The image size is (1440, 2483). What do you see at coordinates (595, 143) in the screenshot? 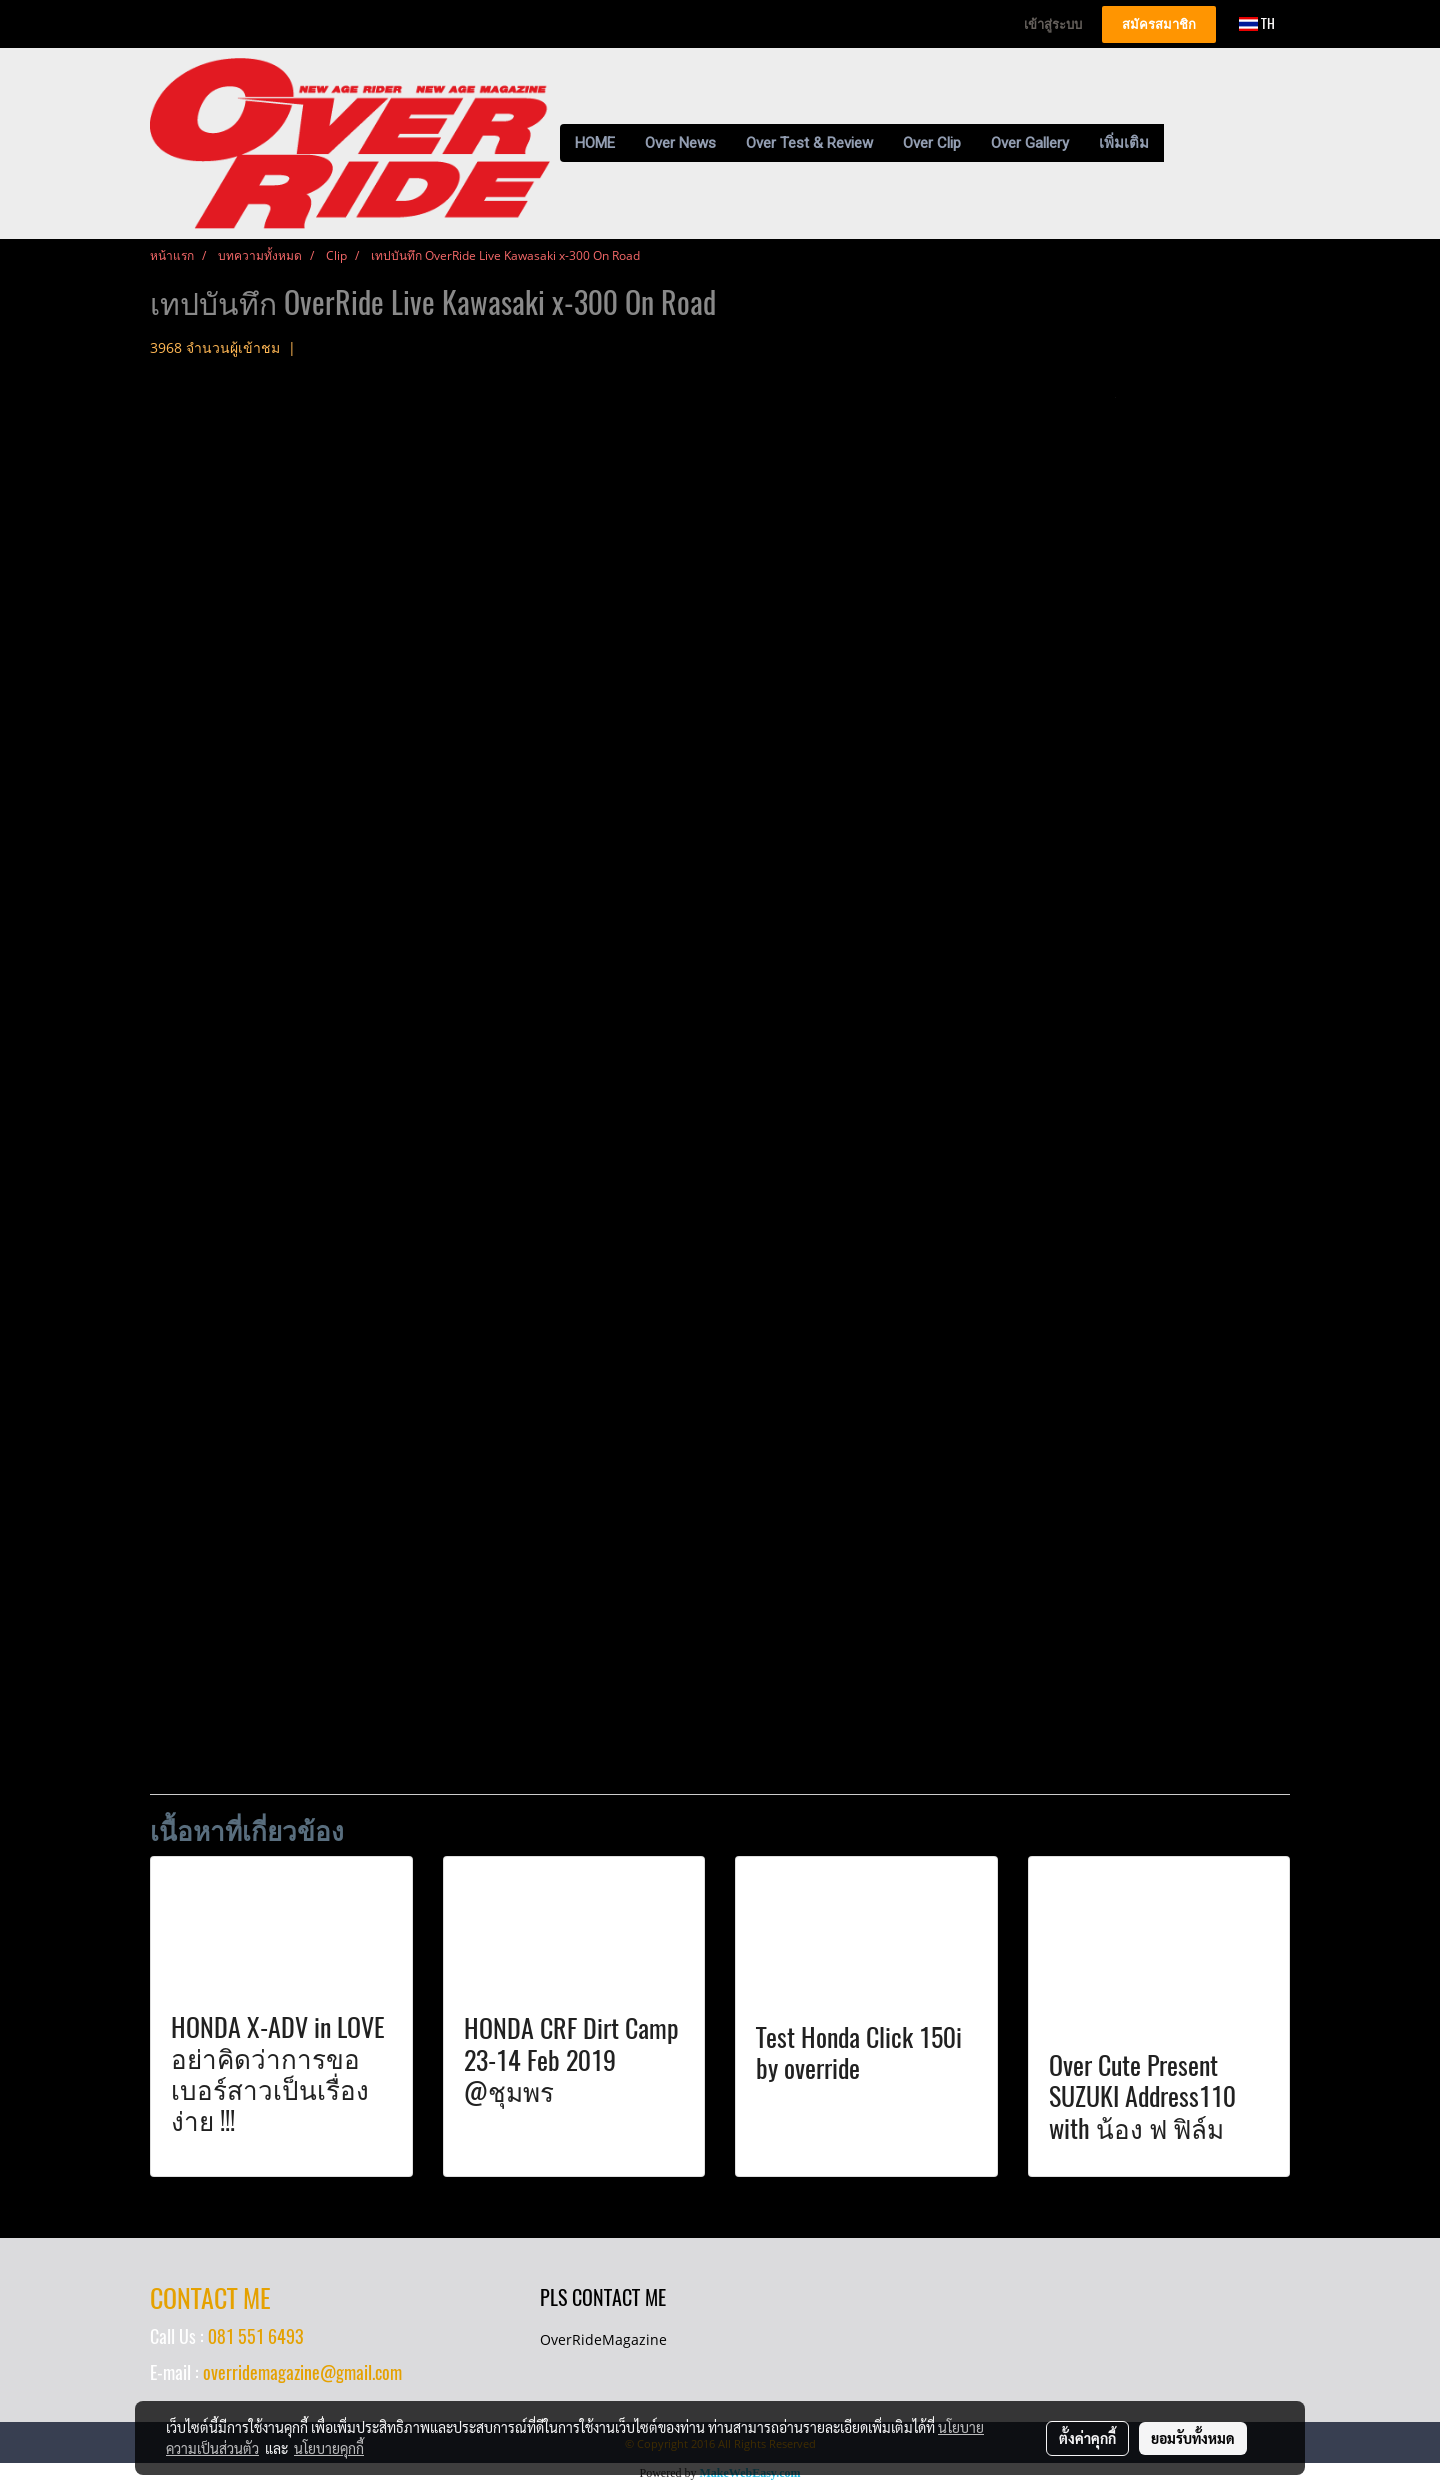
I see `HOME` at bounding box center [595, 143].